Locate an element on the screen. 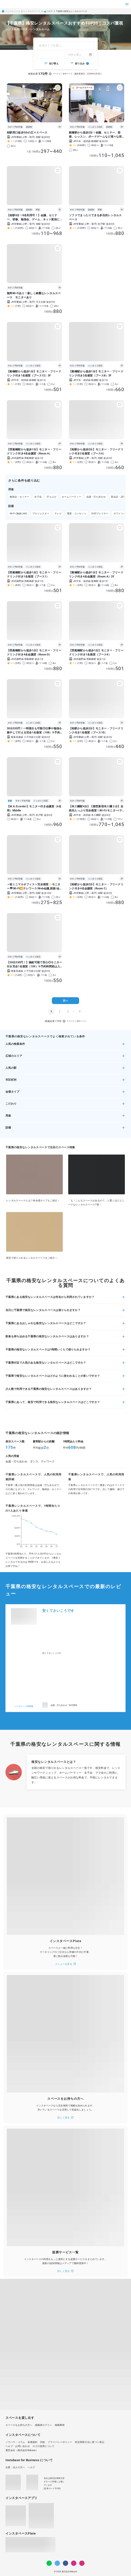 The width and height of the screenshot is (131, 2576). 特定商取引法に基づく表記 is located at coordinates (89, 2442).